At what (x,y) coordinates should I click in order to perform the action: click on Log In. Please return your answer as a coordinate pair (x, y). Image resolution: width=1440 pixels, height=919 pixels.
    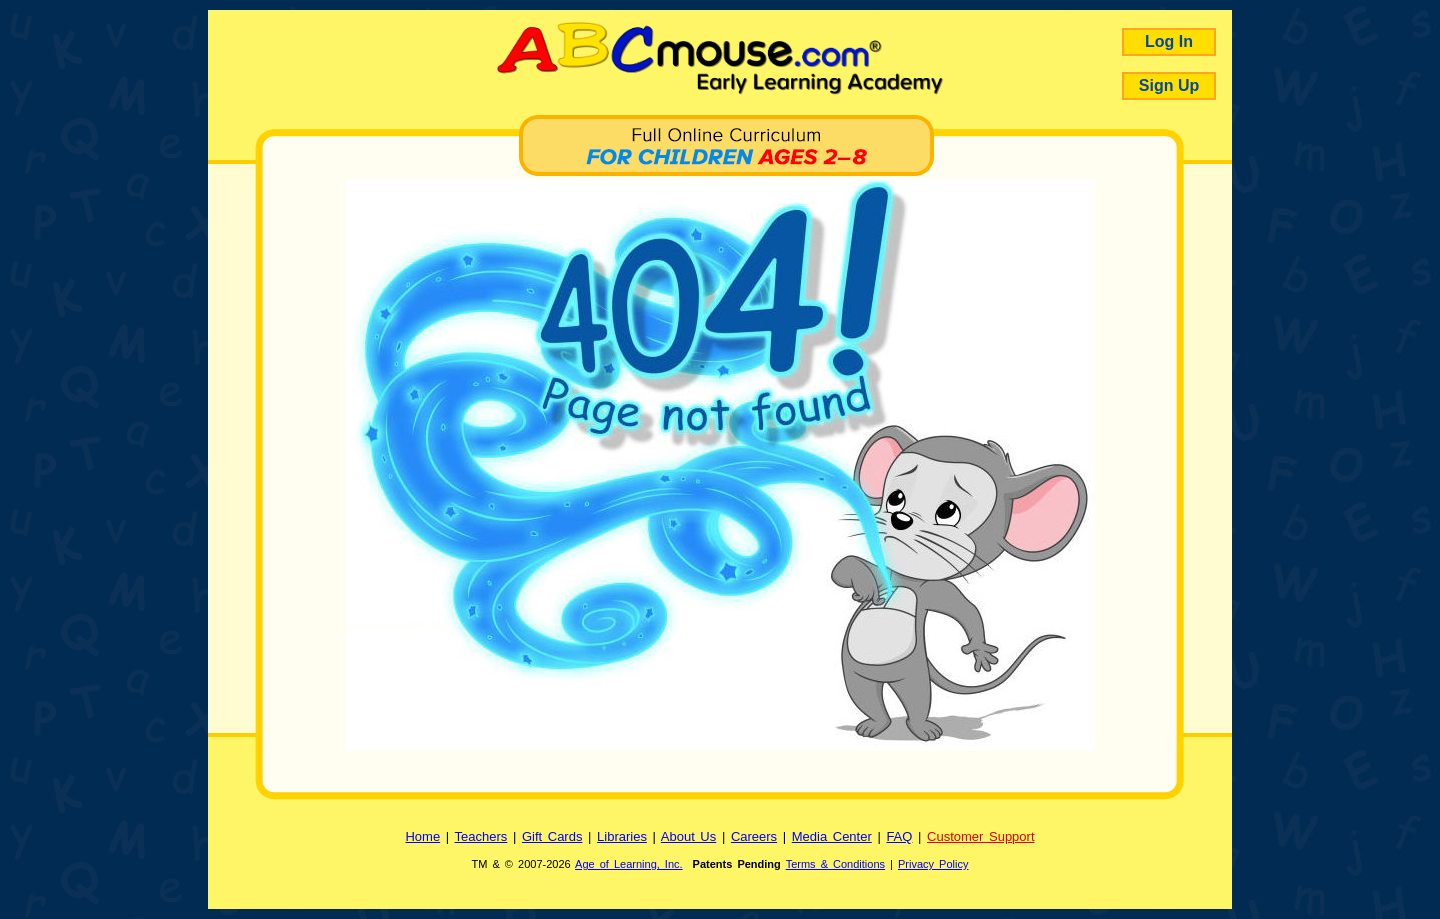
    Looking at the image, I should click on (1169, 41).